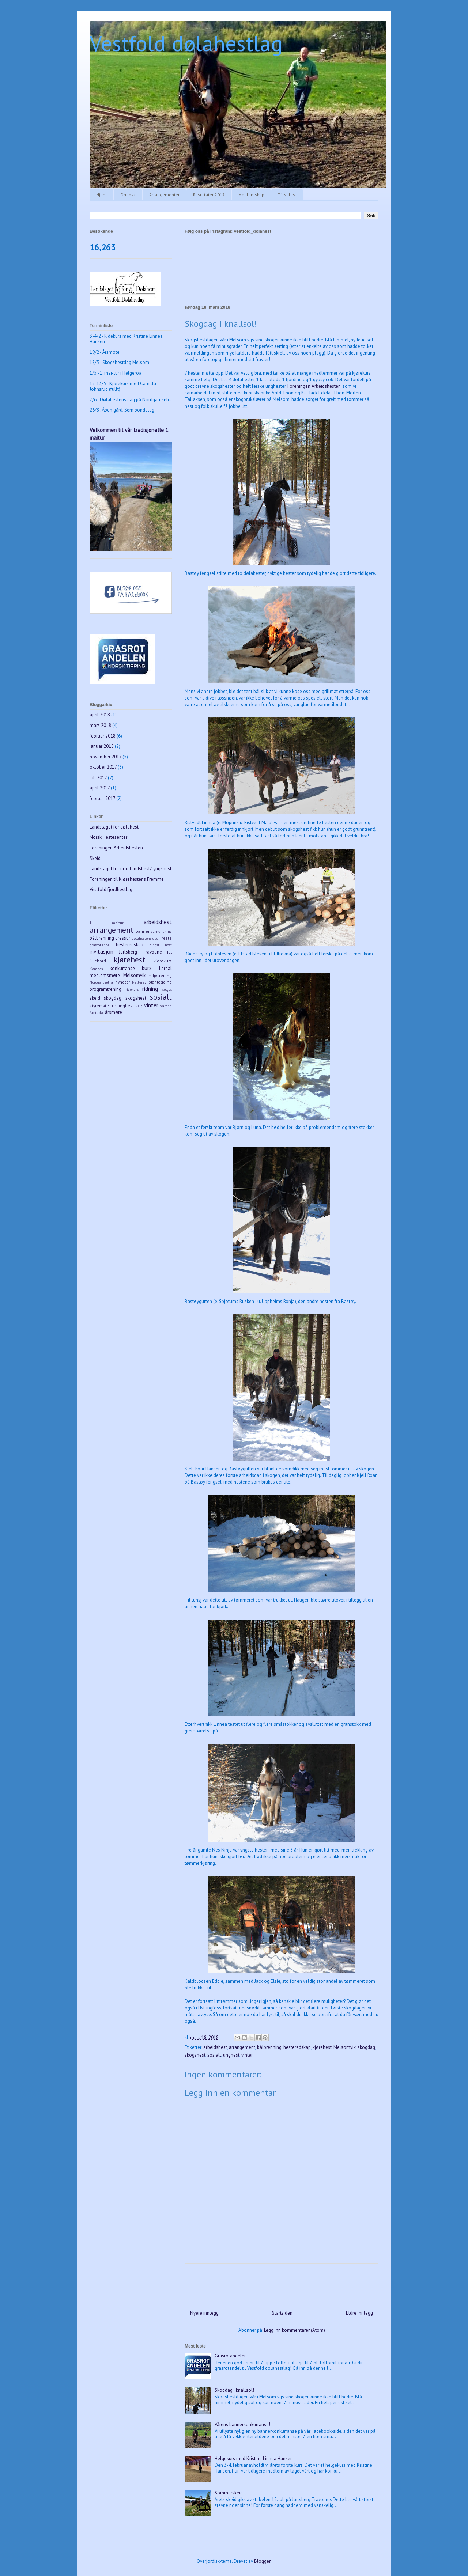 The image size is (468, 2576). I want to click on Til salgs!, so click(287, 194).